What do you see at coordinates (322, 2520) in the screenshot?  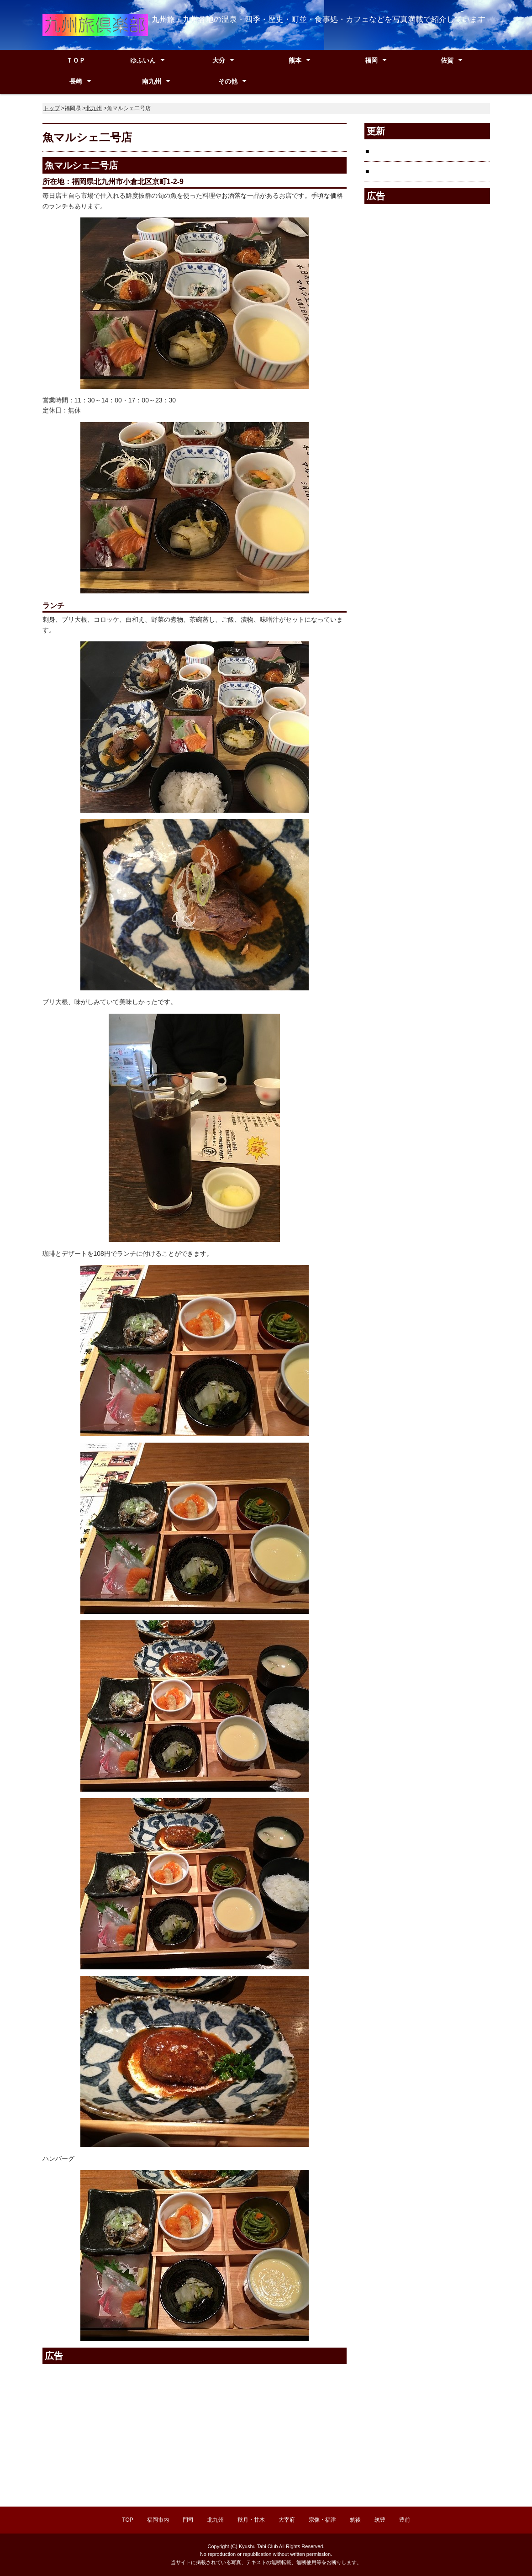 I see `宗像・福津` at bounding box center [322, 2520].